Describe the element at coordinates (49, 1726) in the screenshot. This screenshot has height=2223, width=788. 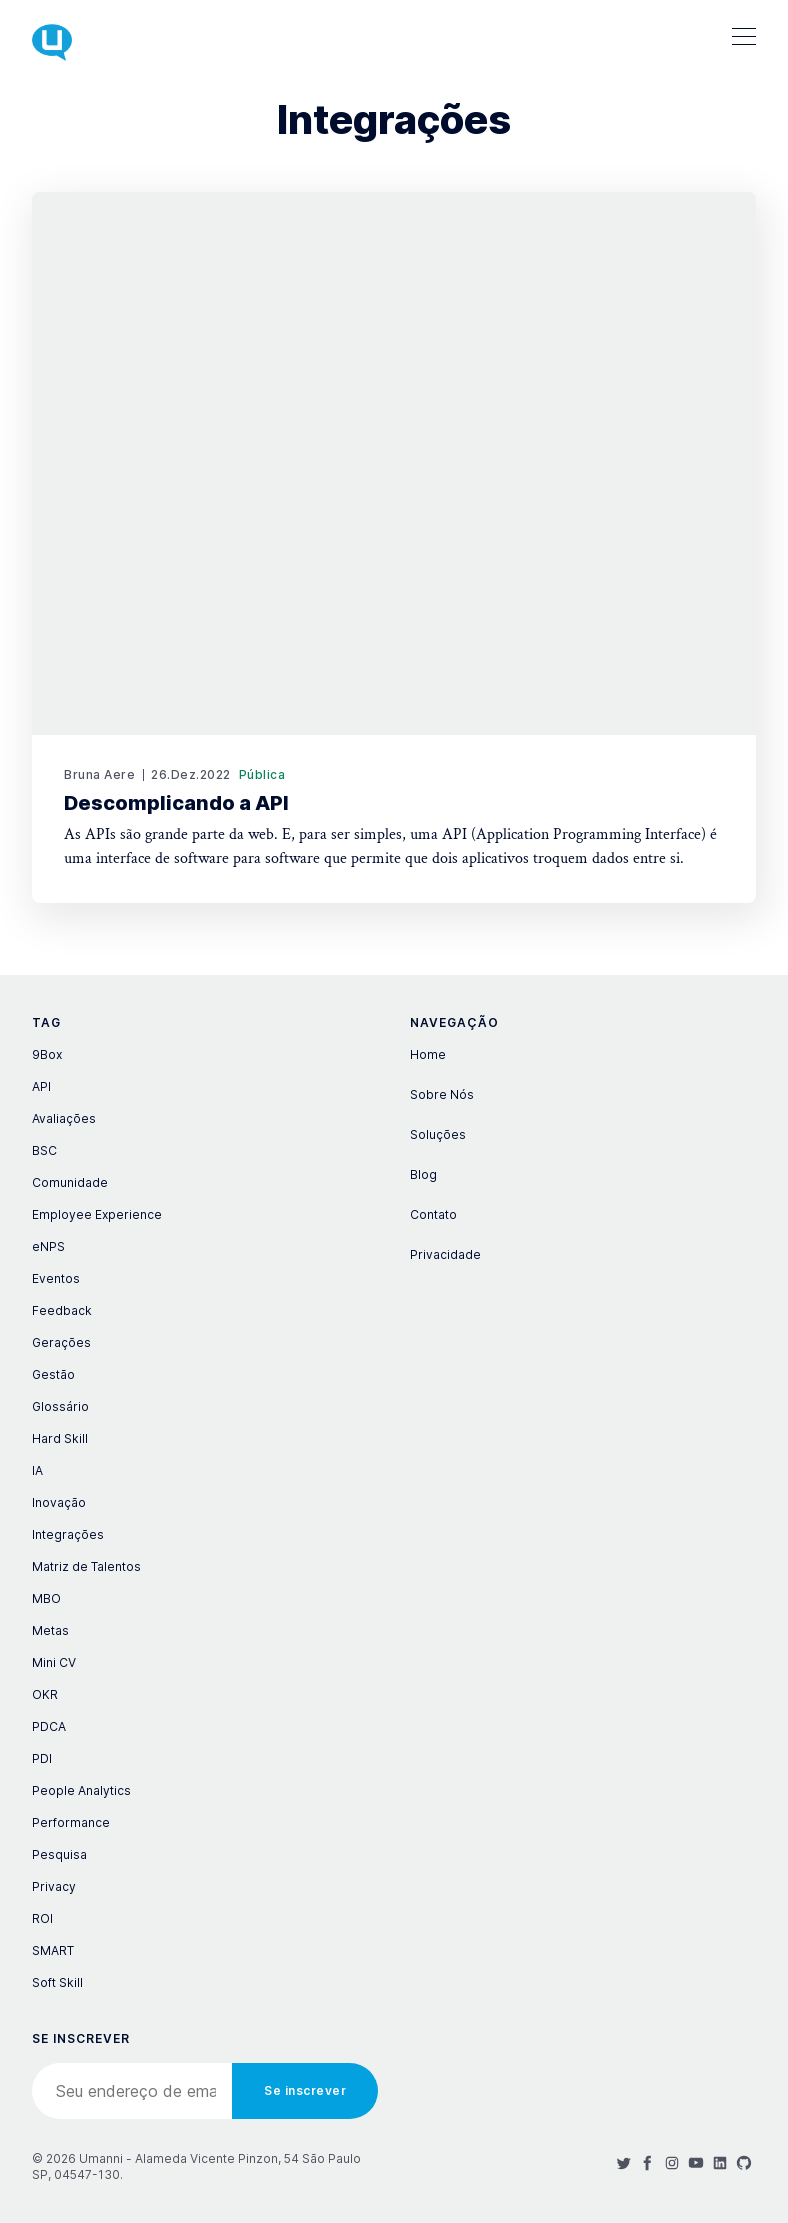
I see `PDCA` at that location.